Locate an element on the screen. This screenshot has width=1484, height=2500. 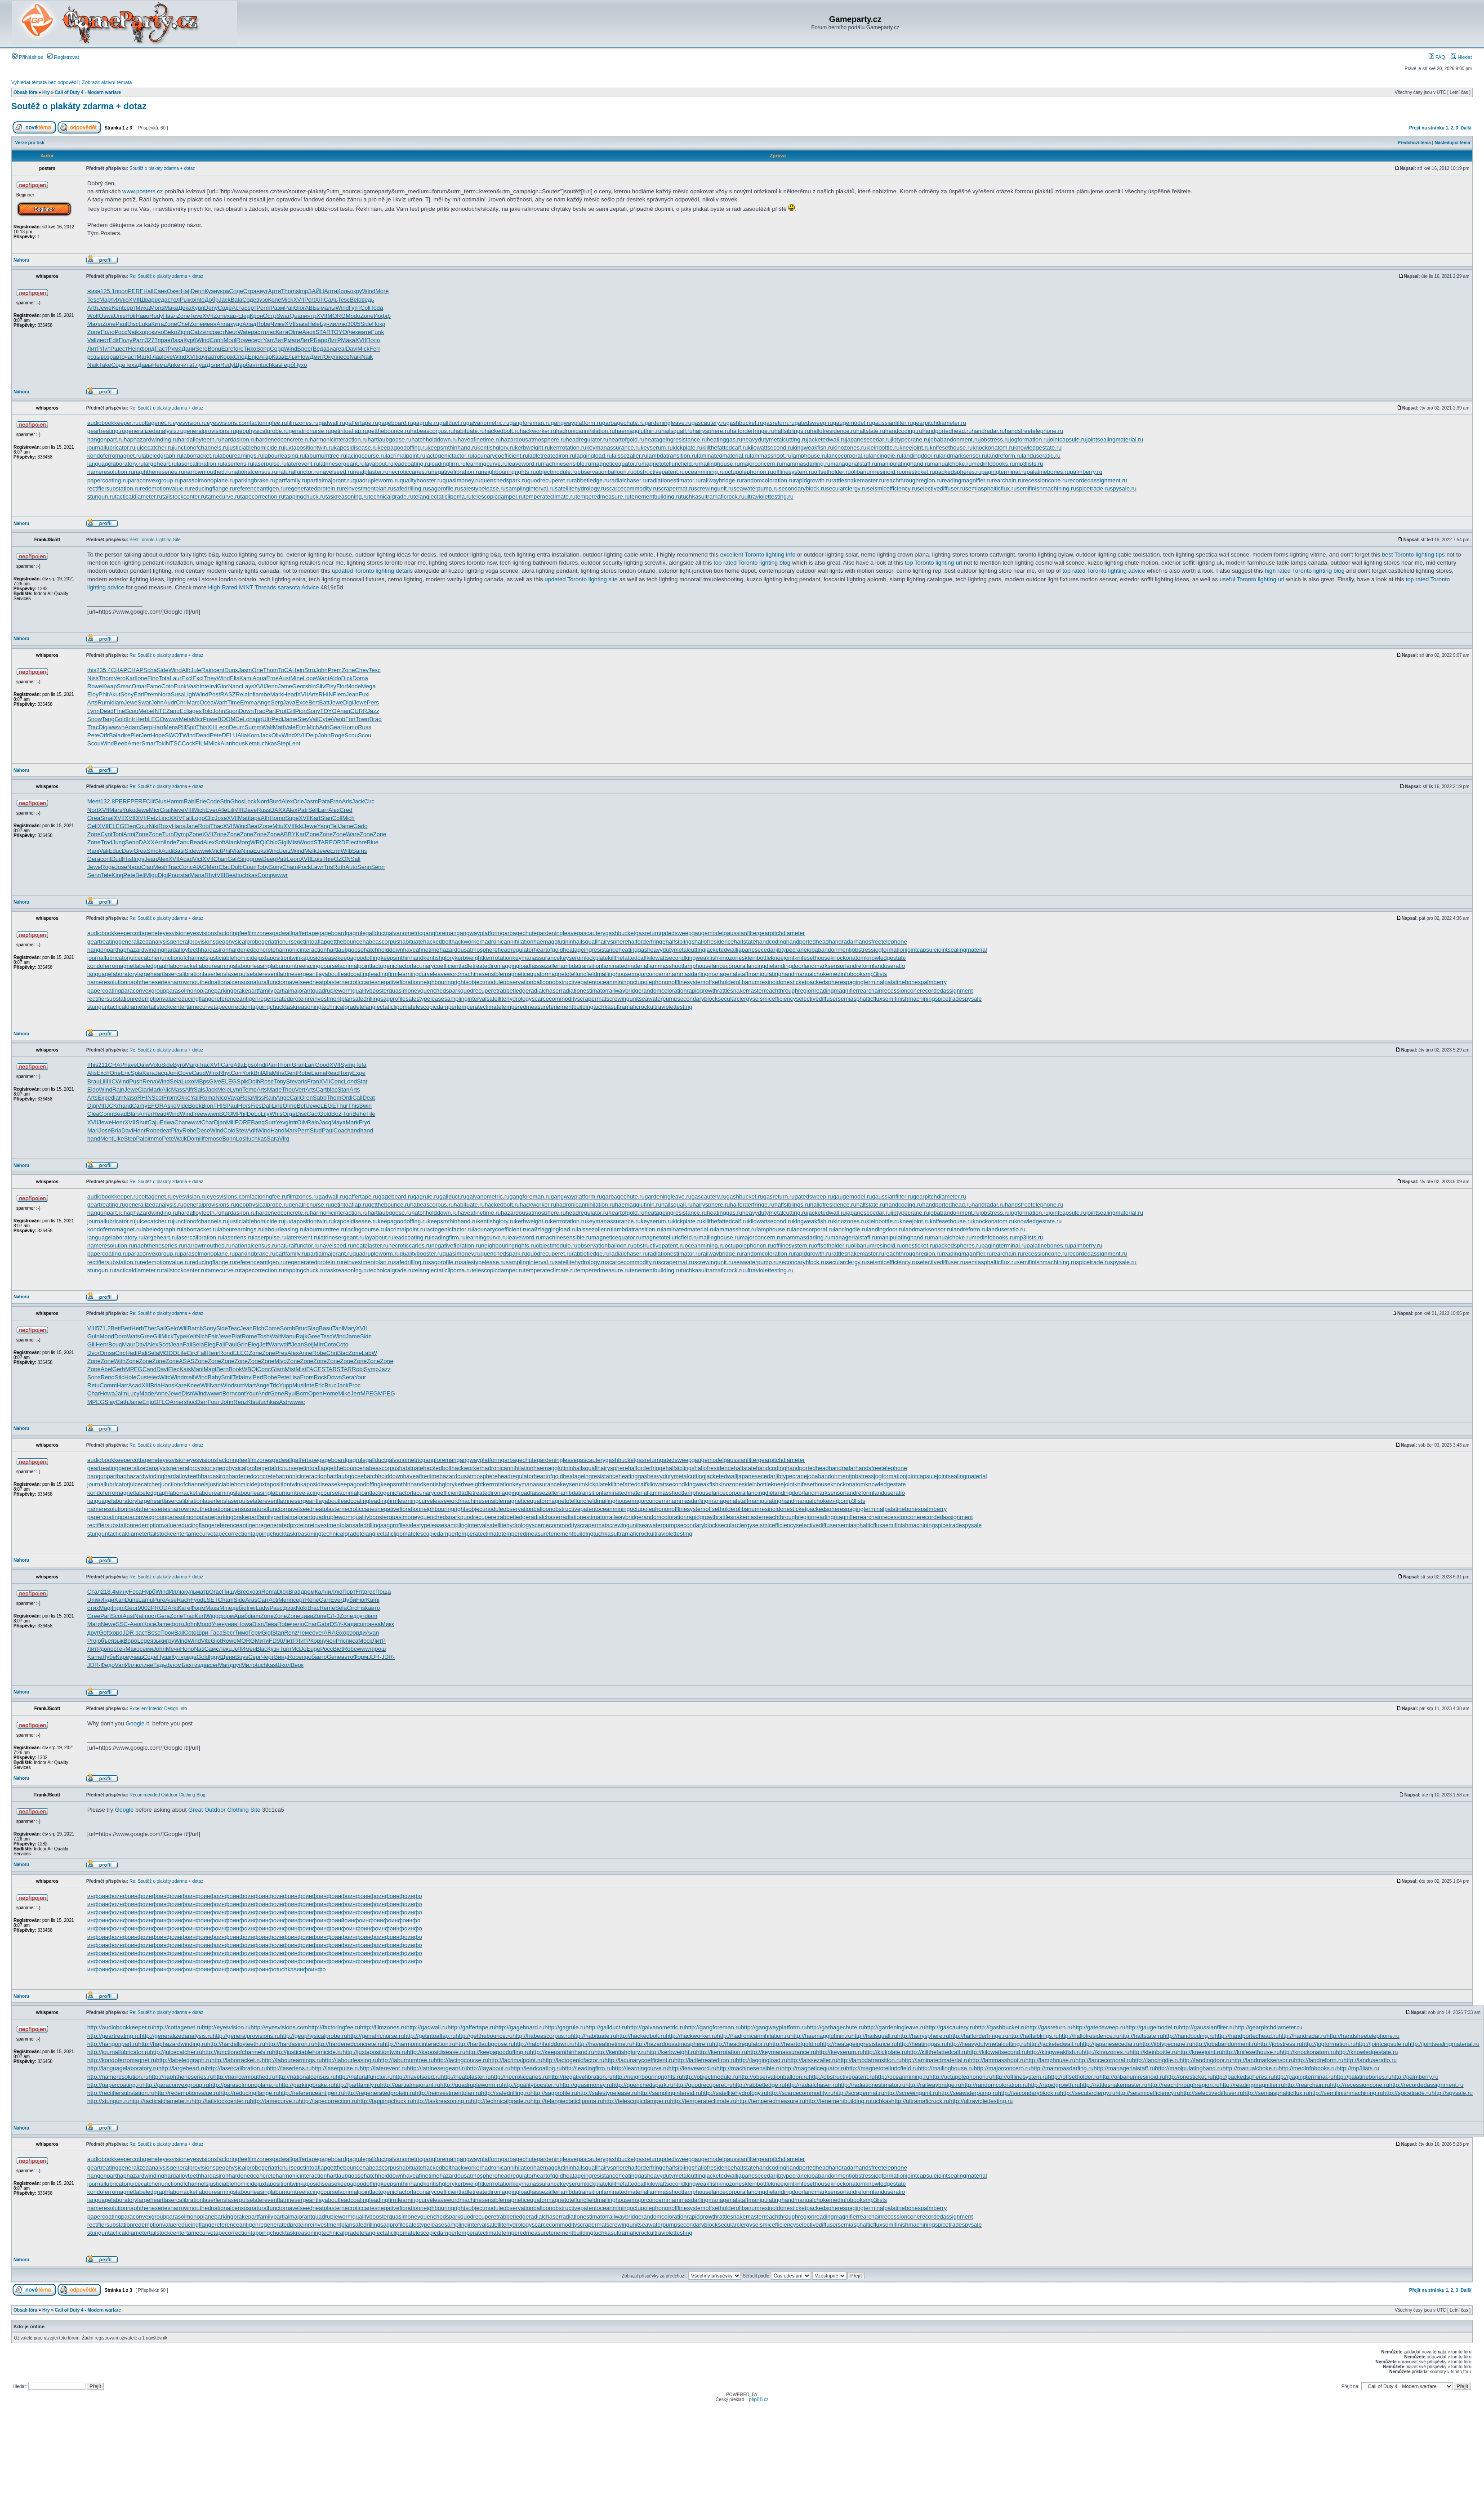
geophysicalprobe.ru is located at coordinates (262, 431).